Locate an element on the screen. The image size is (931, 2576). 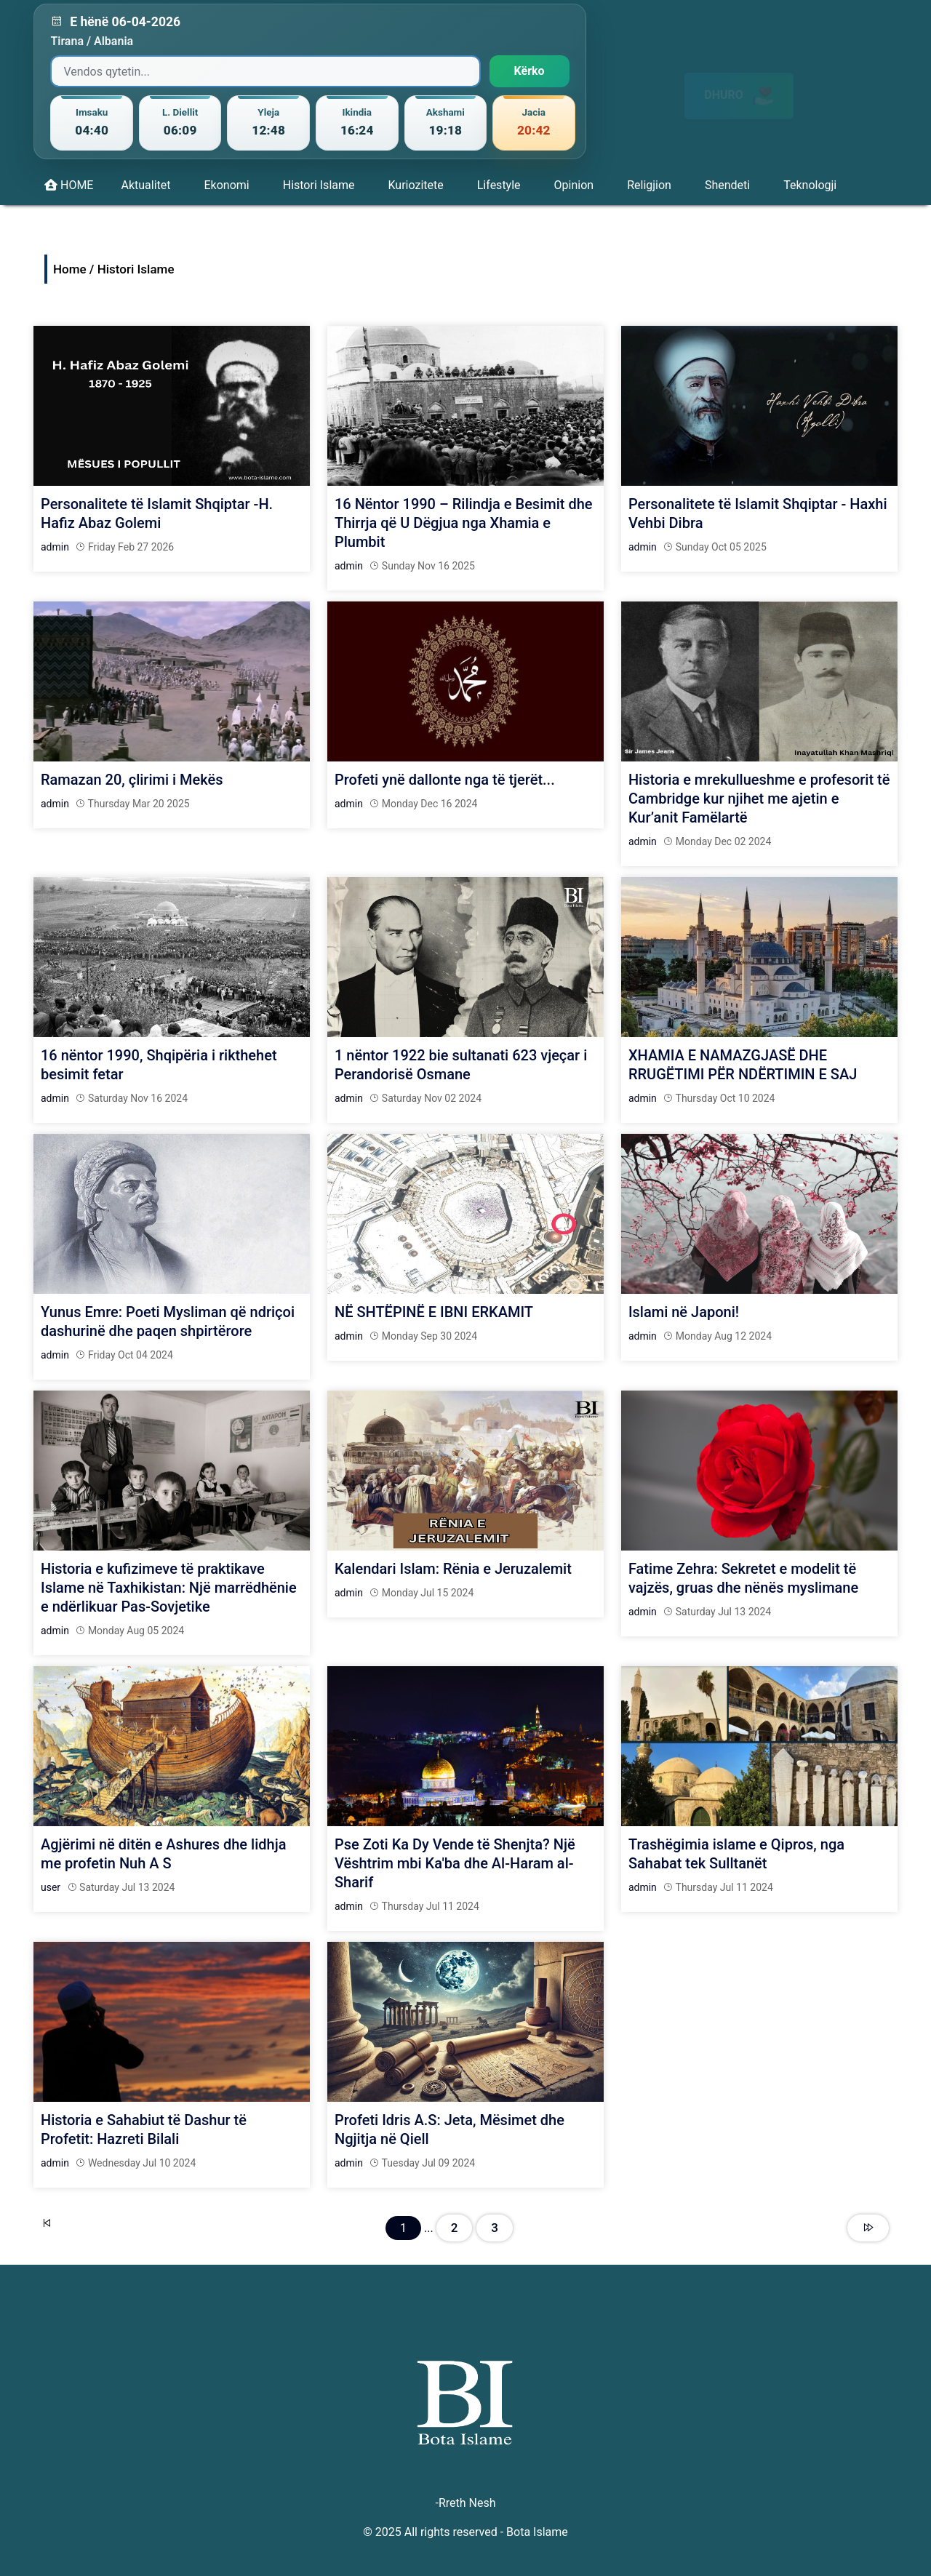
DHURO is located at coordinates (739, 83).